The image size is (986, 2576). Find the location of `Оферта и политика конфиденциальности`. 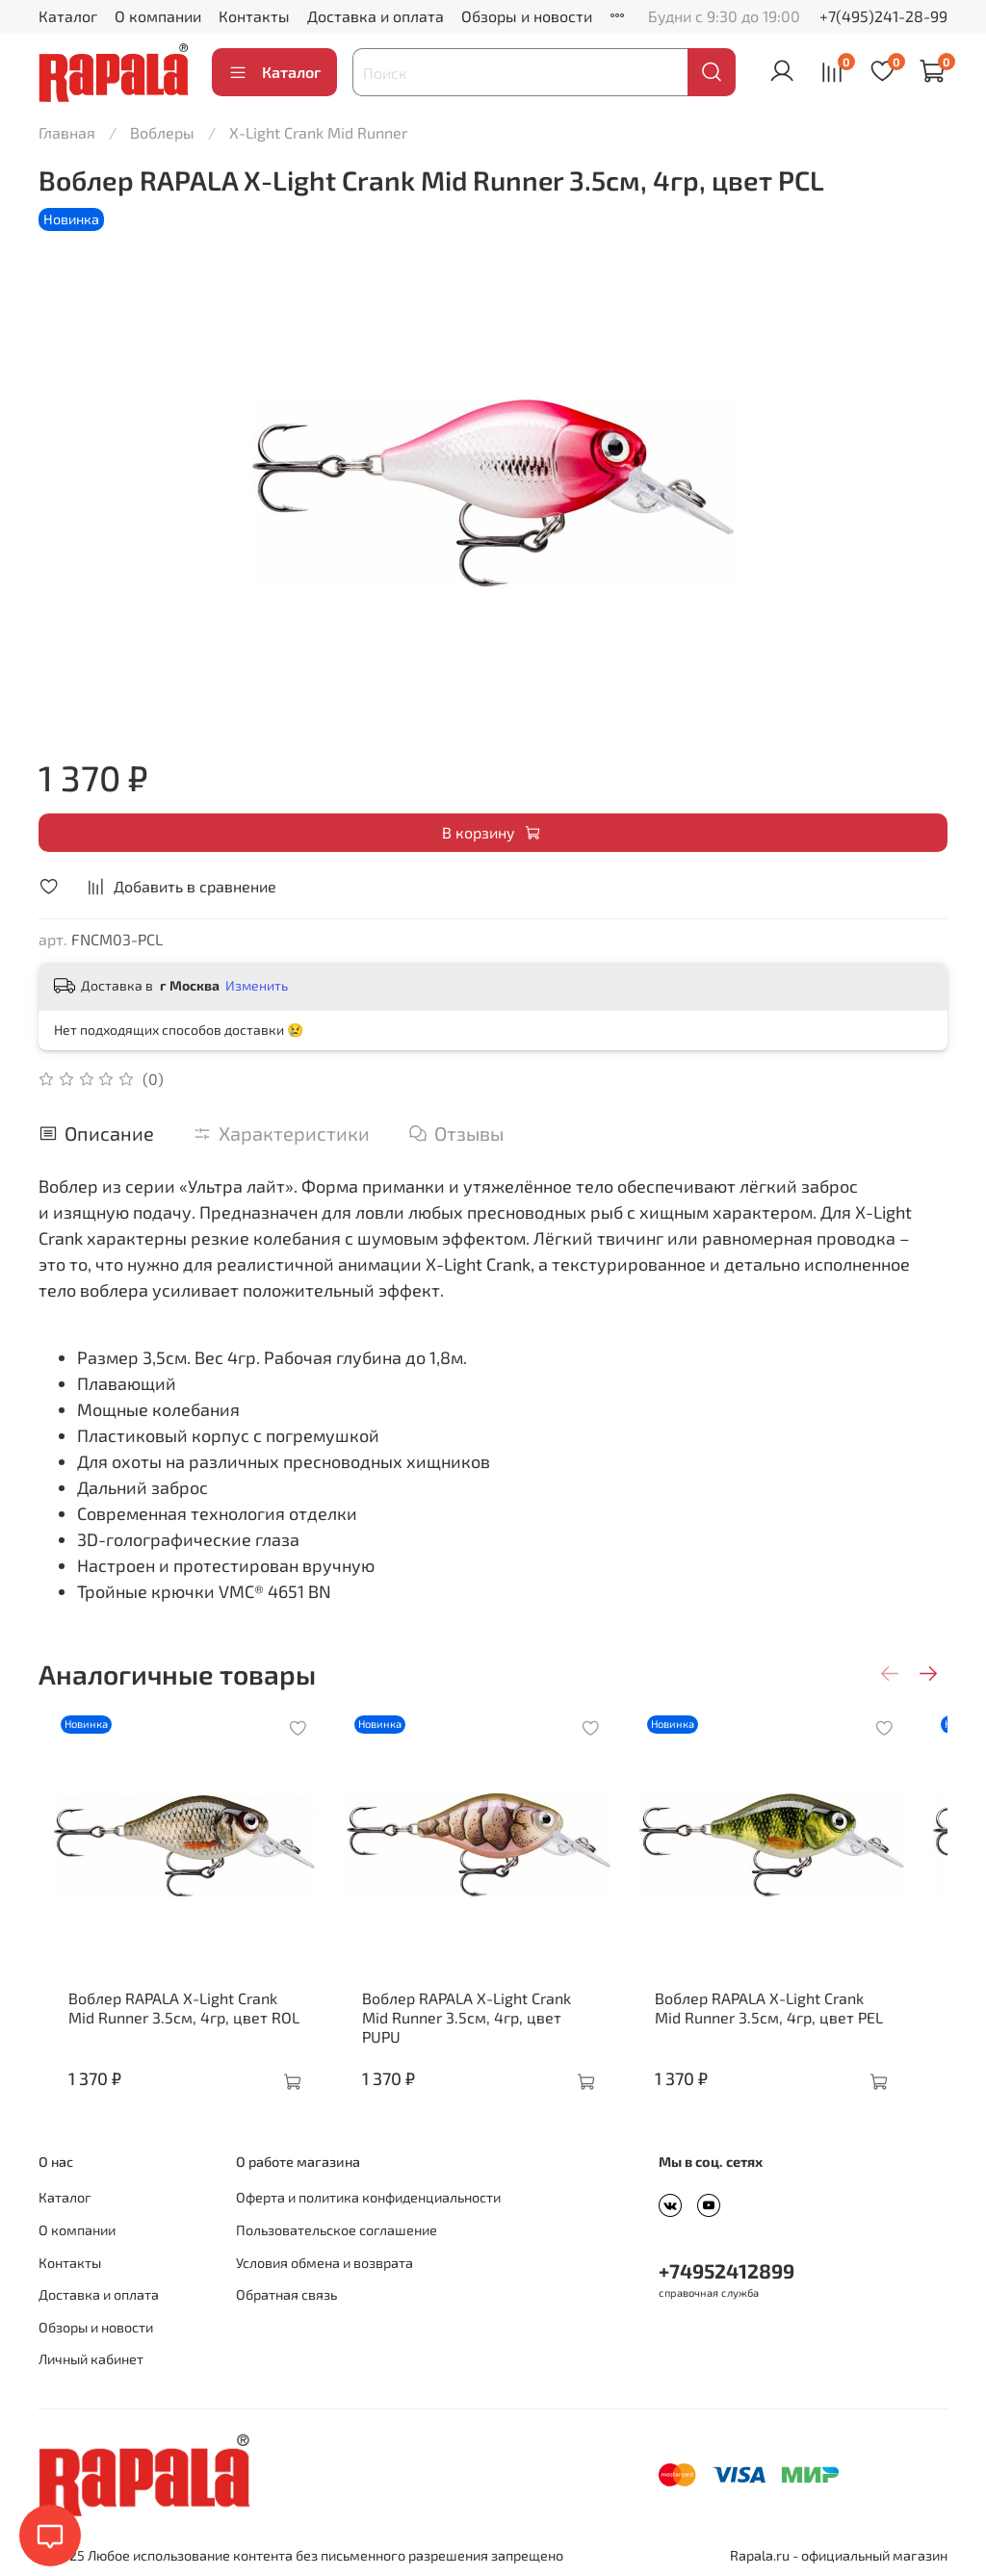

Оферта и политика конфиденциальности is located at coordinates (368, 2197).